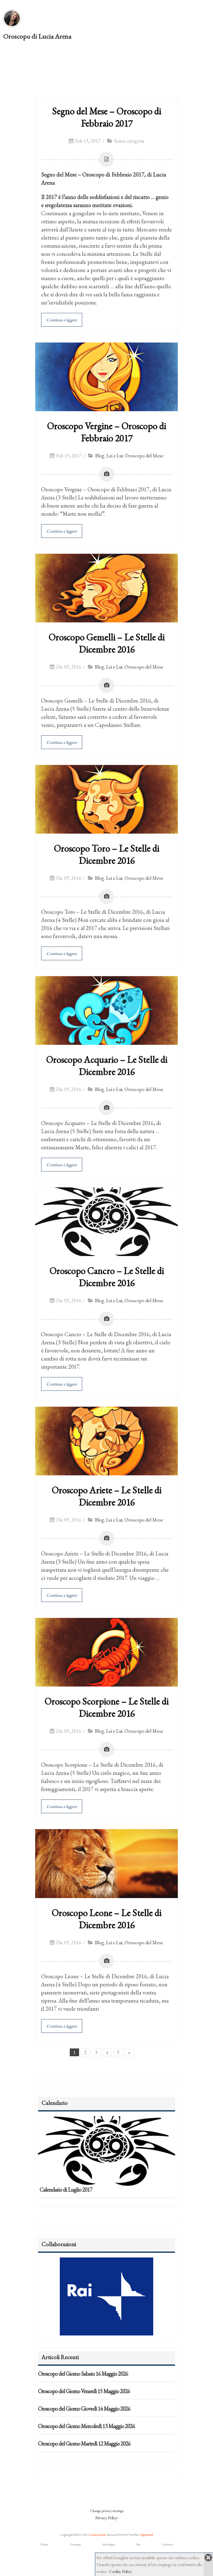 This screenshot has width=213, height=2576. Describe the element at coordinates (83, 2373) in the screenshot. I see `Oroscopo del Giorno Sabato 16 Maggio 2026` at that location.